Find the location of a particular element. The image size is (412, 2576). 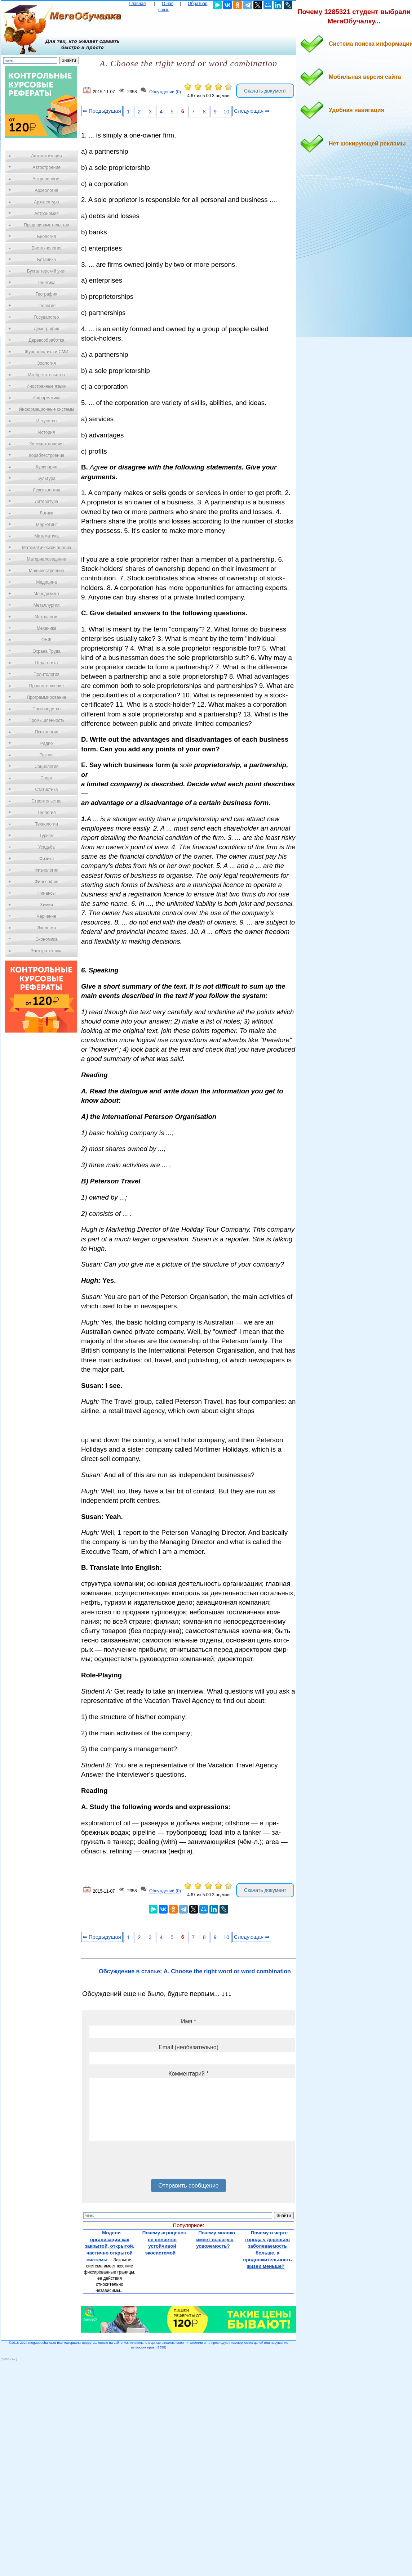

Электротехника is located at coordinates (46, 950).